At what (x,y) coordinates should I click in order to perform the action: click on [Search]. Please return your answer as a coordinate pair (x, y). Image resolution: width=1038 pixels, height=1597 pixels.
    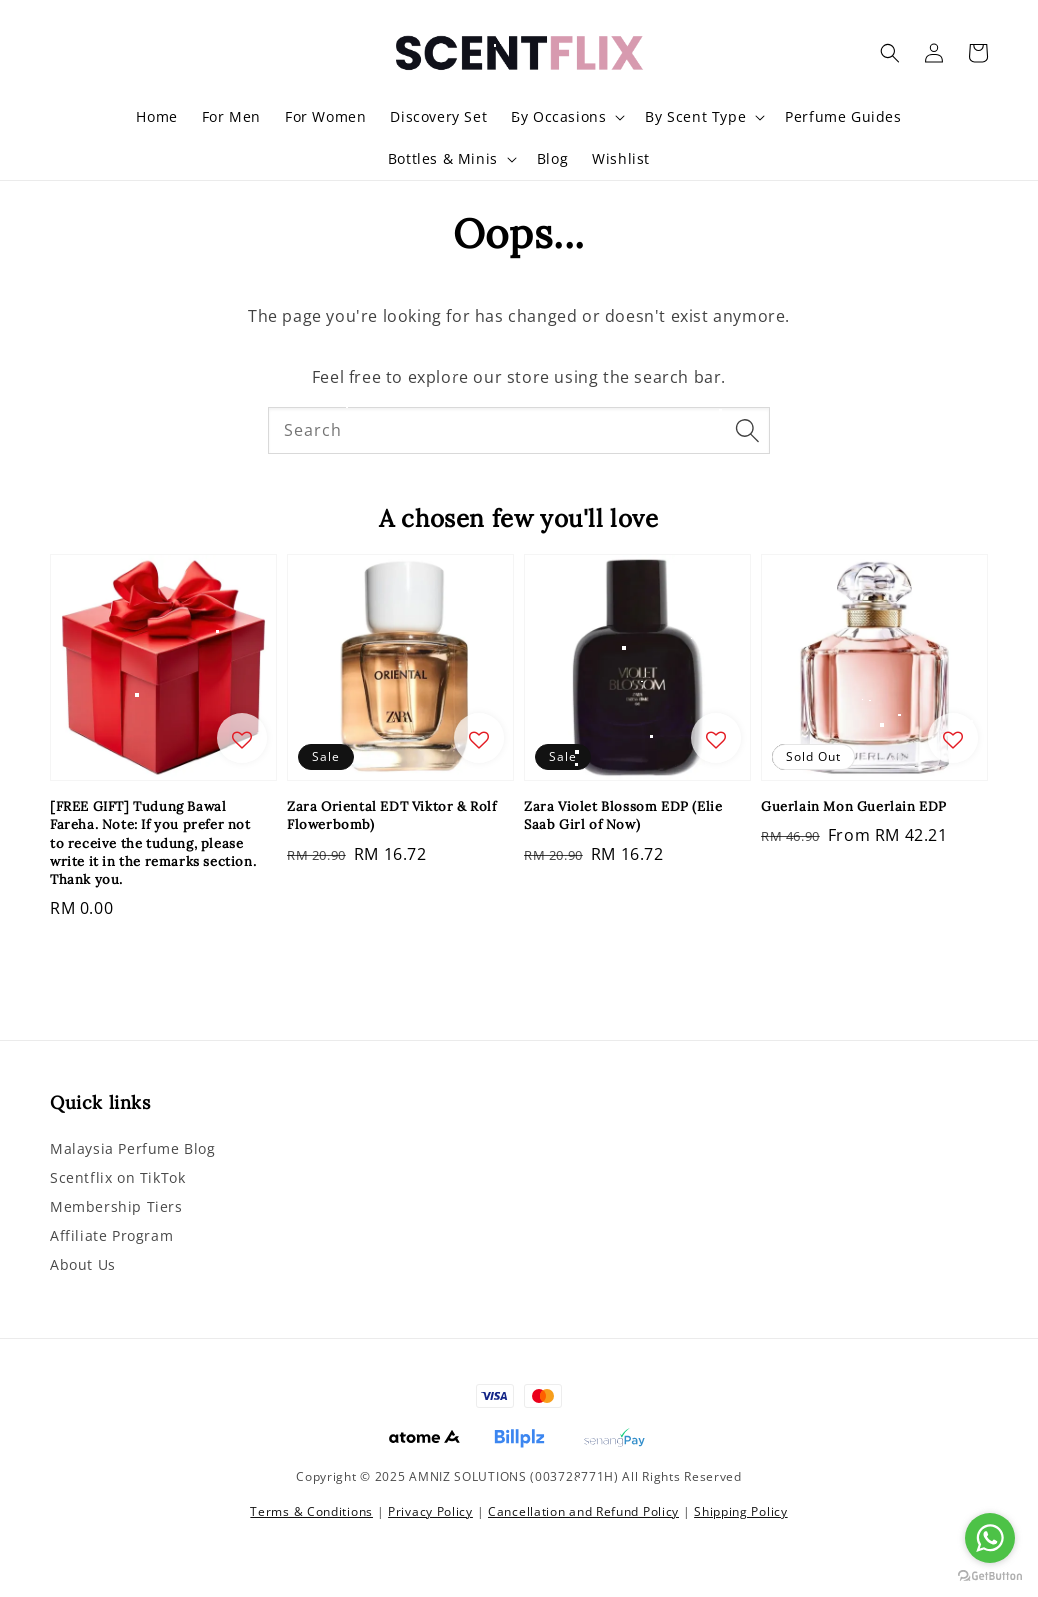
    Looking at the image, I should click on (747, 430).